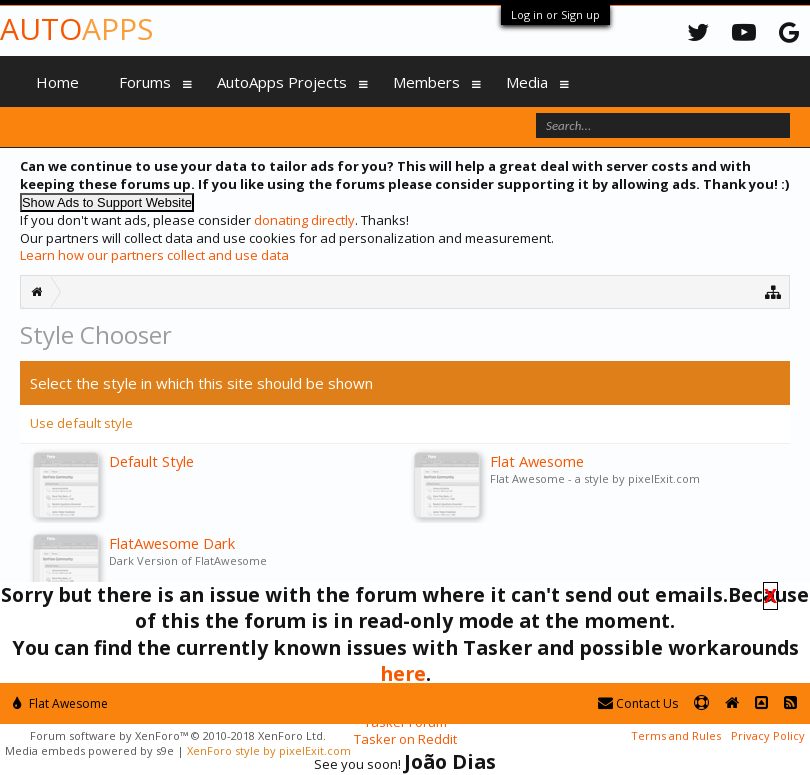  I want to click on Use default style, so click(81, 423).